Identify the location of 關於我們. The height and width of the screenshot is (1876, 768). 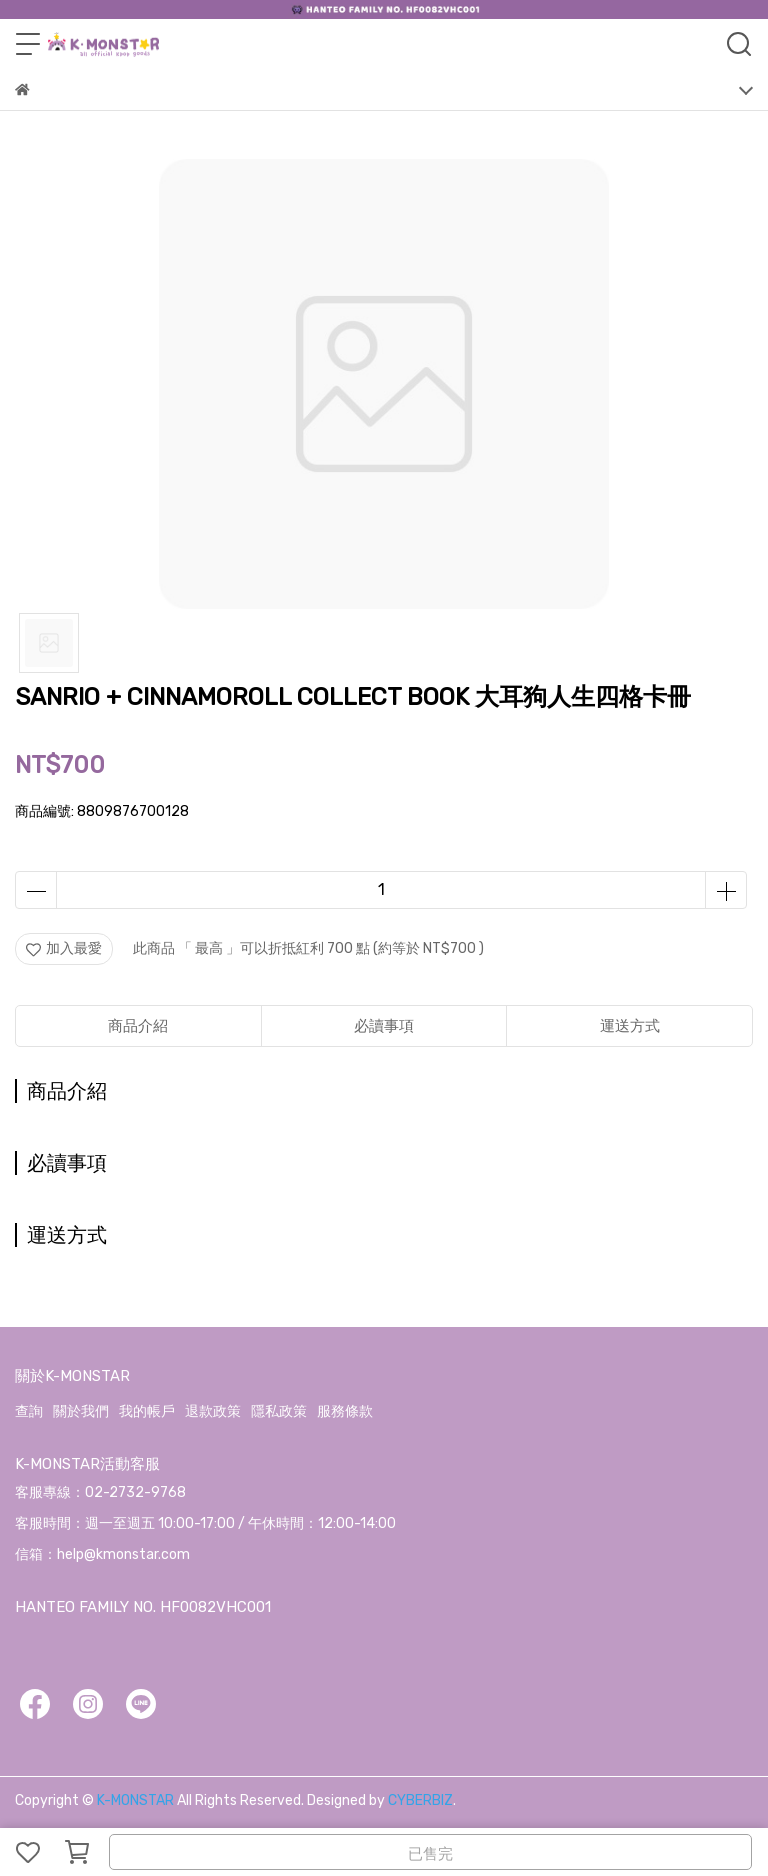
(81, 1411).